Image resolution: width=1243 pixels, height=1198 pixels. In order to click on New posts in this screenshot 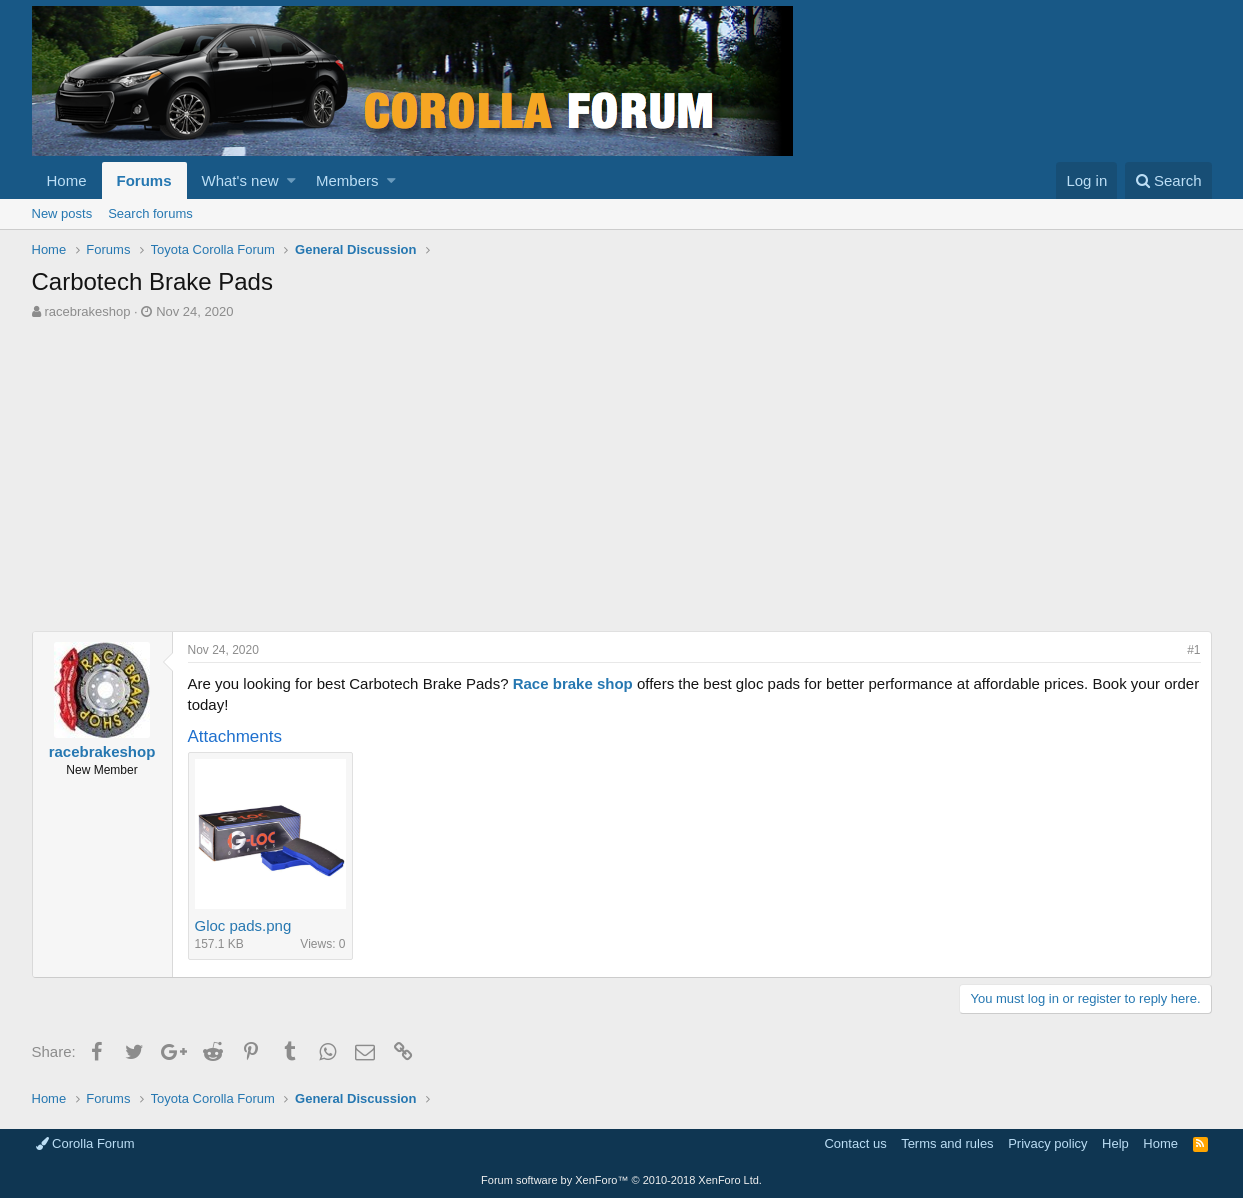, I will do `click(62, 213)`.